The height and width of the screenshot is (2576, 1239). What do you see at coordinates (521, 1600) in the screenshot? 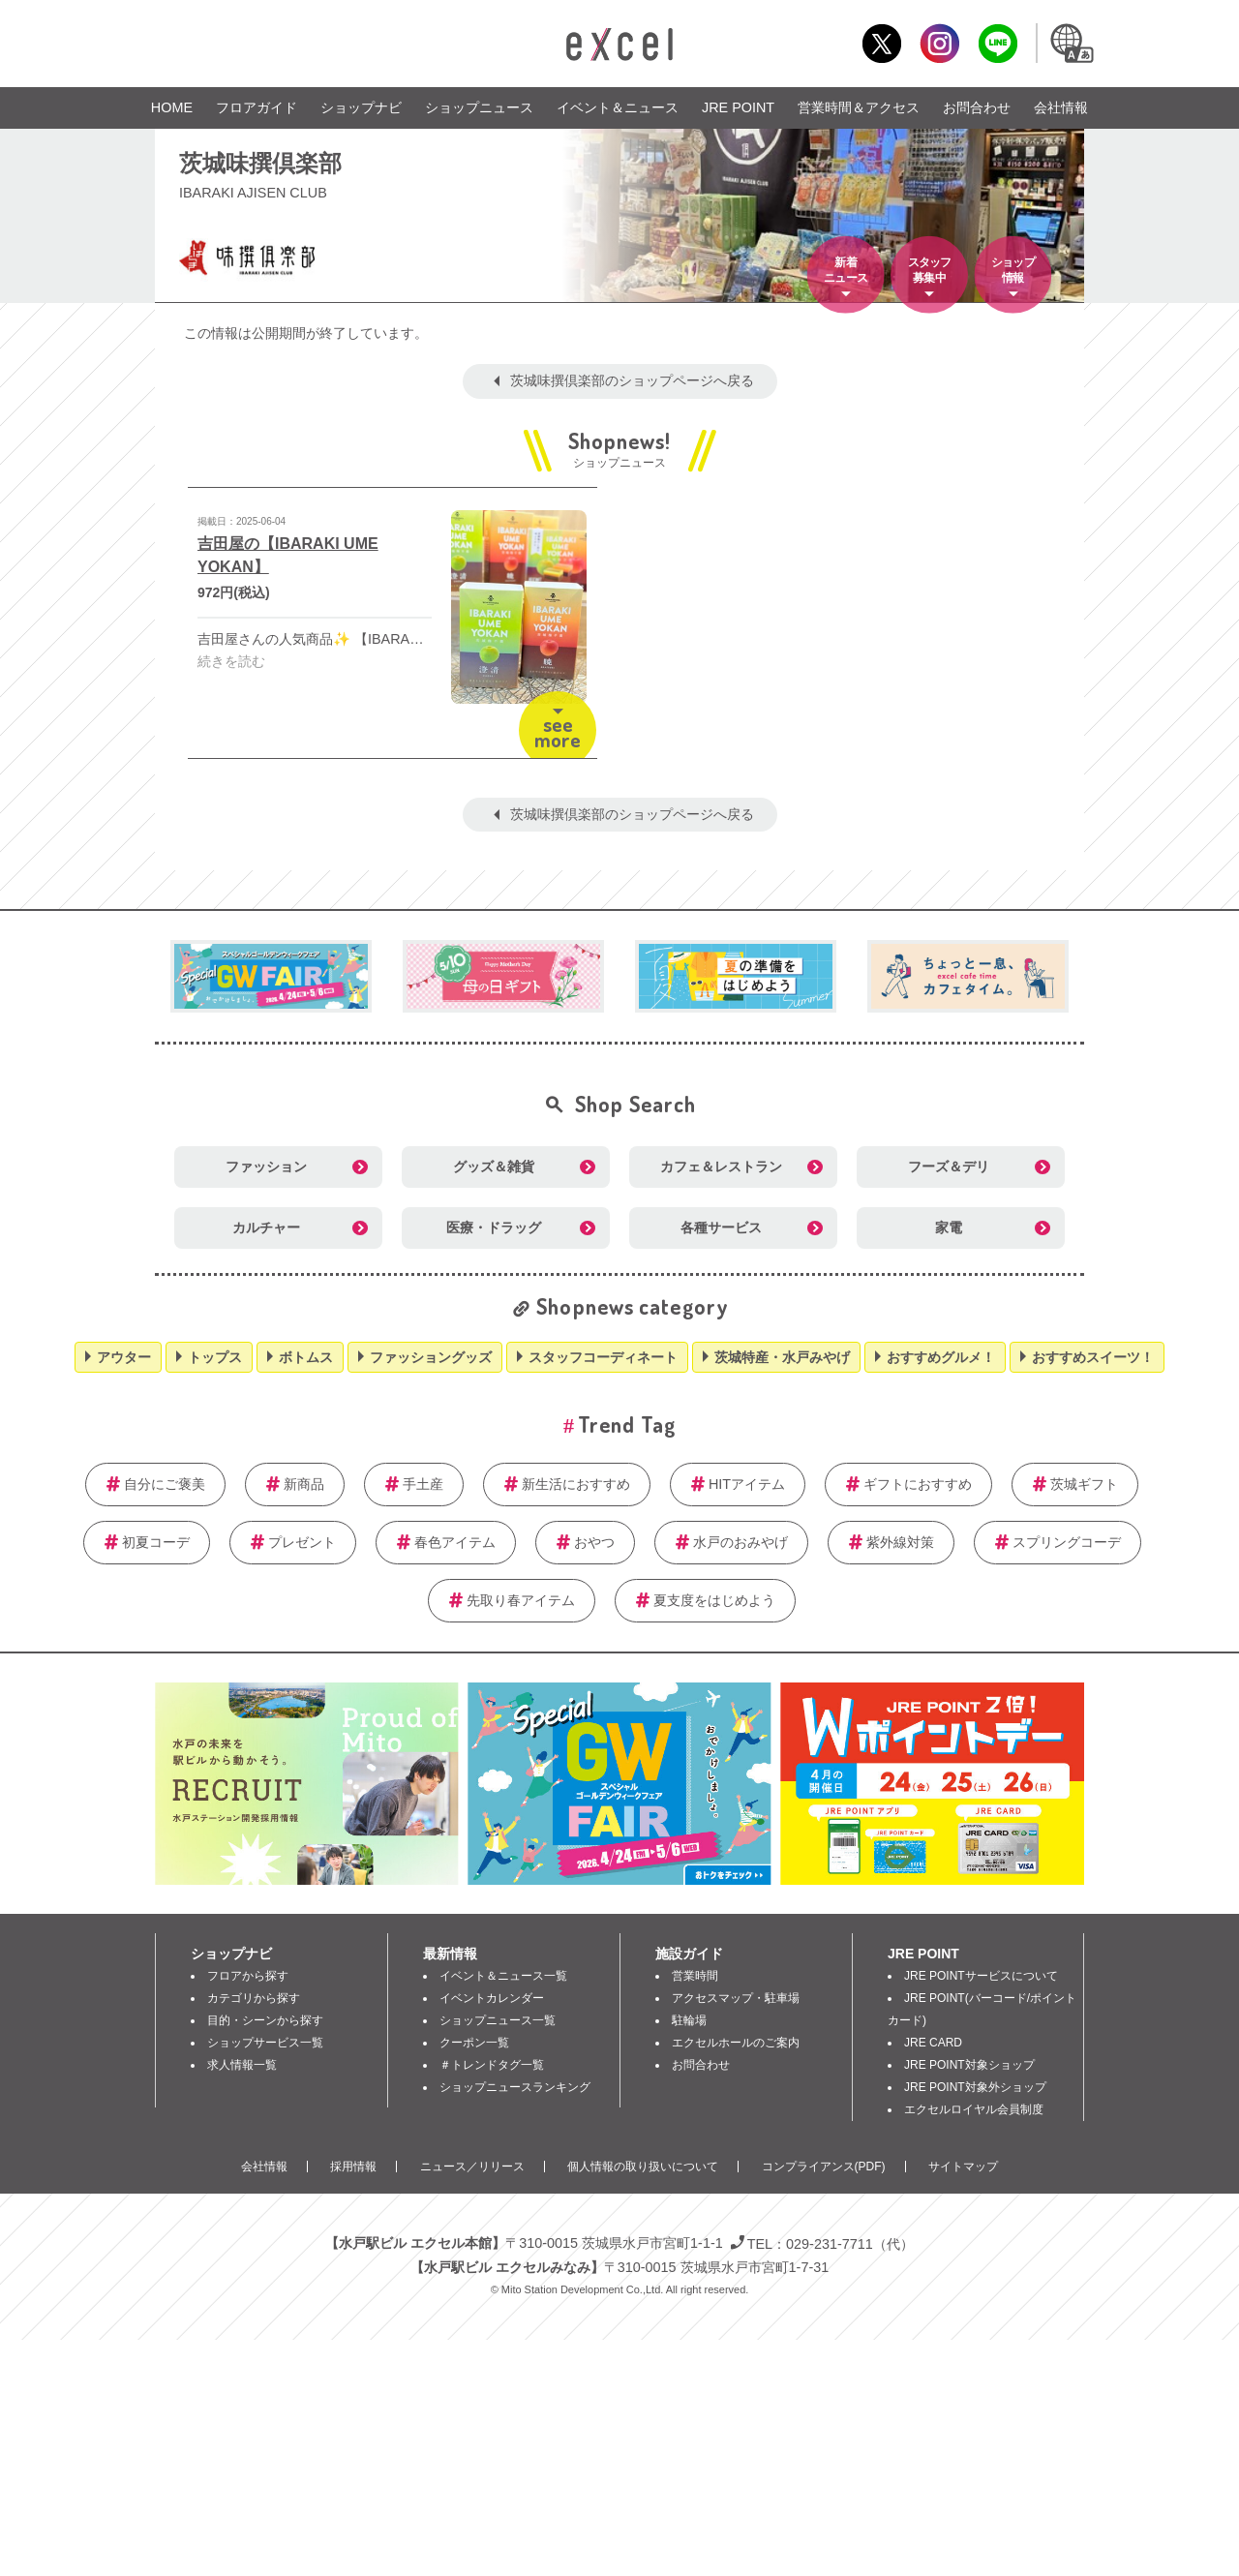
I see `先取り春アイテム` at bounding box center [521, 1600].